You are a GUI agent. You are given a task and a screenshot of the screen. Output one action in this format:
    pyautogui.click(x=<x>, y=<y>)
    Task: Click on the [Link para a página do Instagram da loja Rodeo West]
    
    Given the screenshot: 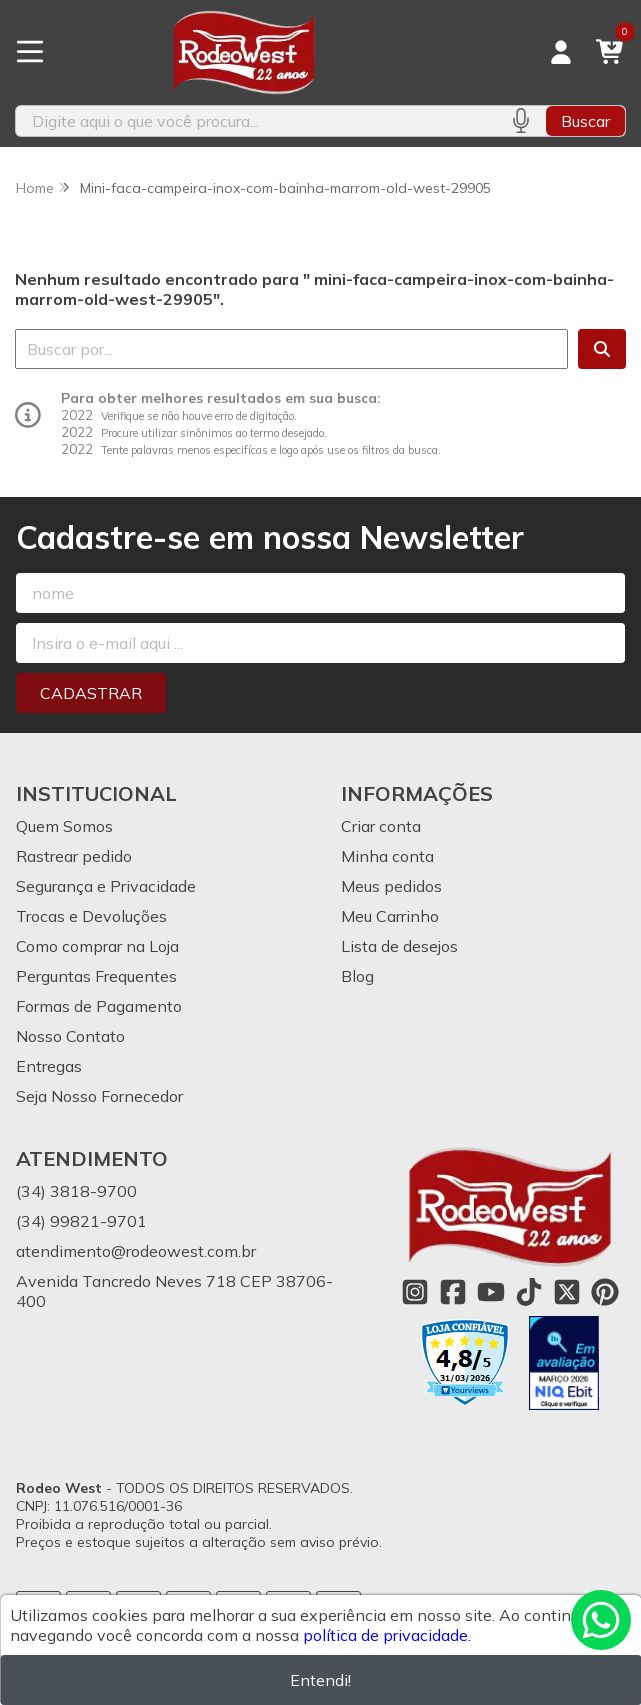 What is the action you would take?
    pyautogui.click(x=415, y=1292)
    